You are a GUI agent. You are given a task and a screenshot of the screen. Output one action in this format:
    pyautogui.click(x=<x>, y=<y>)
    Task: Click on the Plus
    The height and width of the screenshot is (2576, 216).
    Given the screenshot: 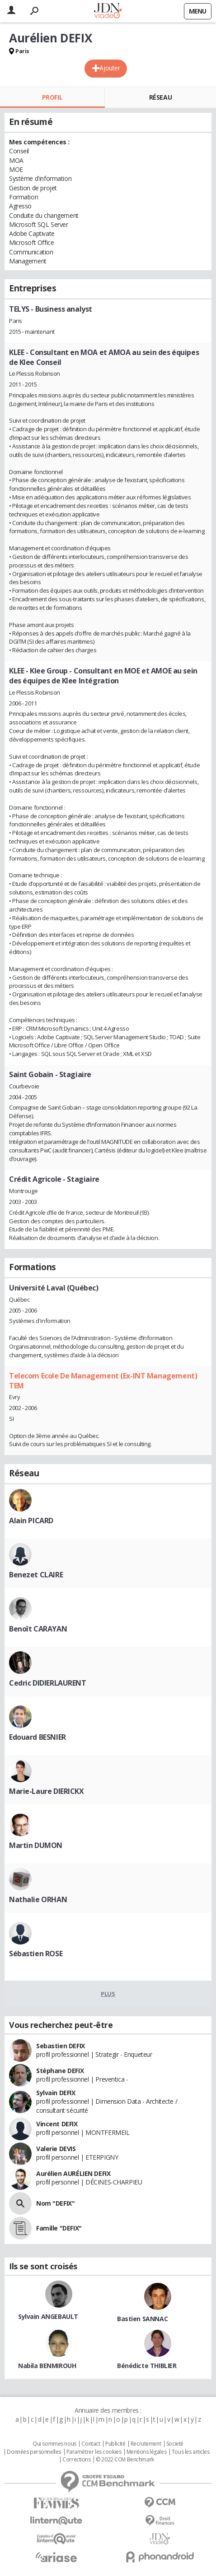 What is the action you would take?
    pyautogui.click(x=108, y=1994)
    